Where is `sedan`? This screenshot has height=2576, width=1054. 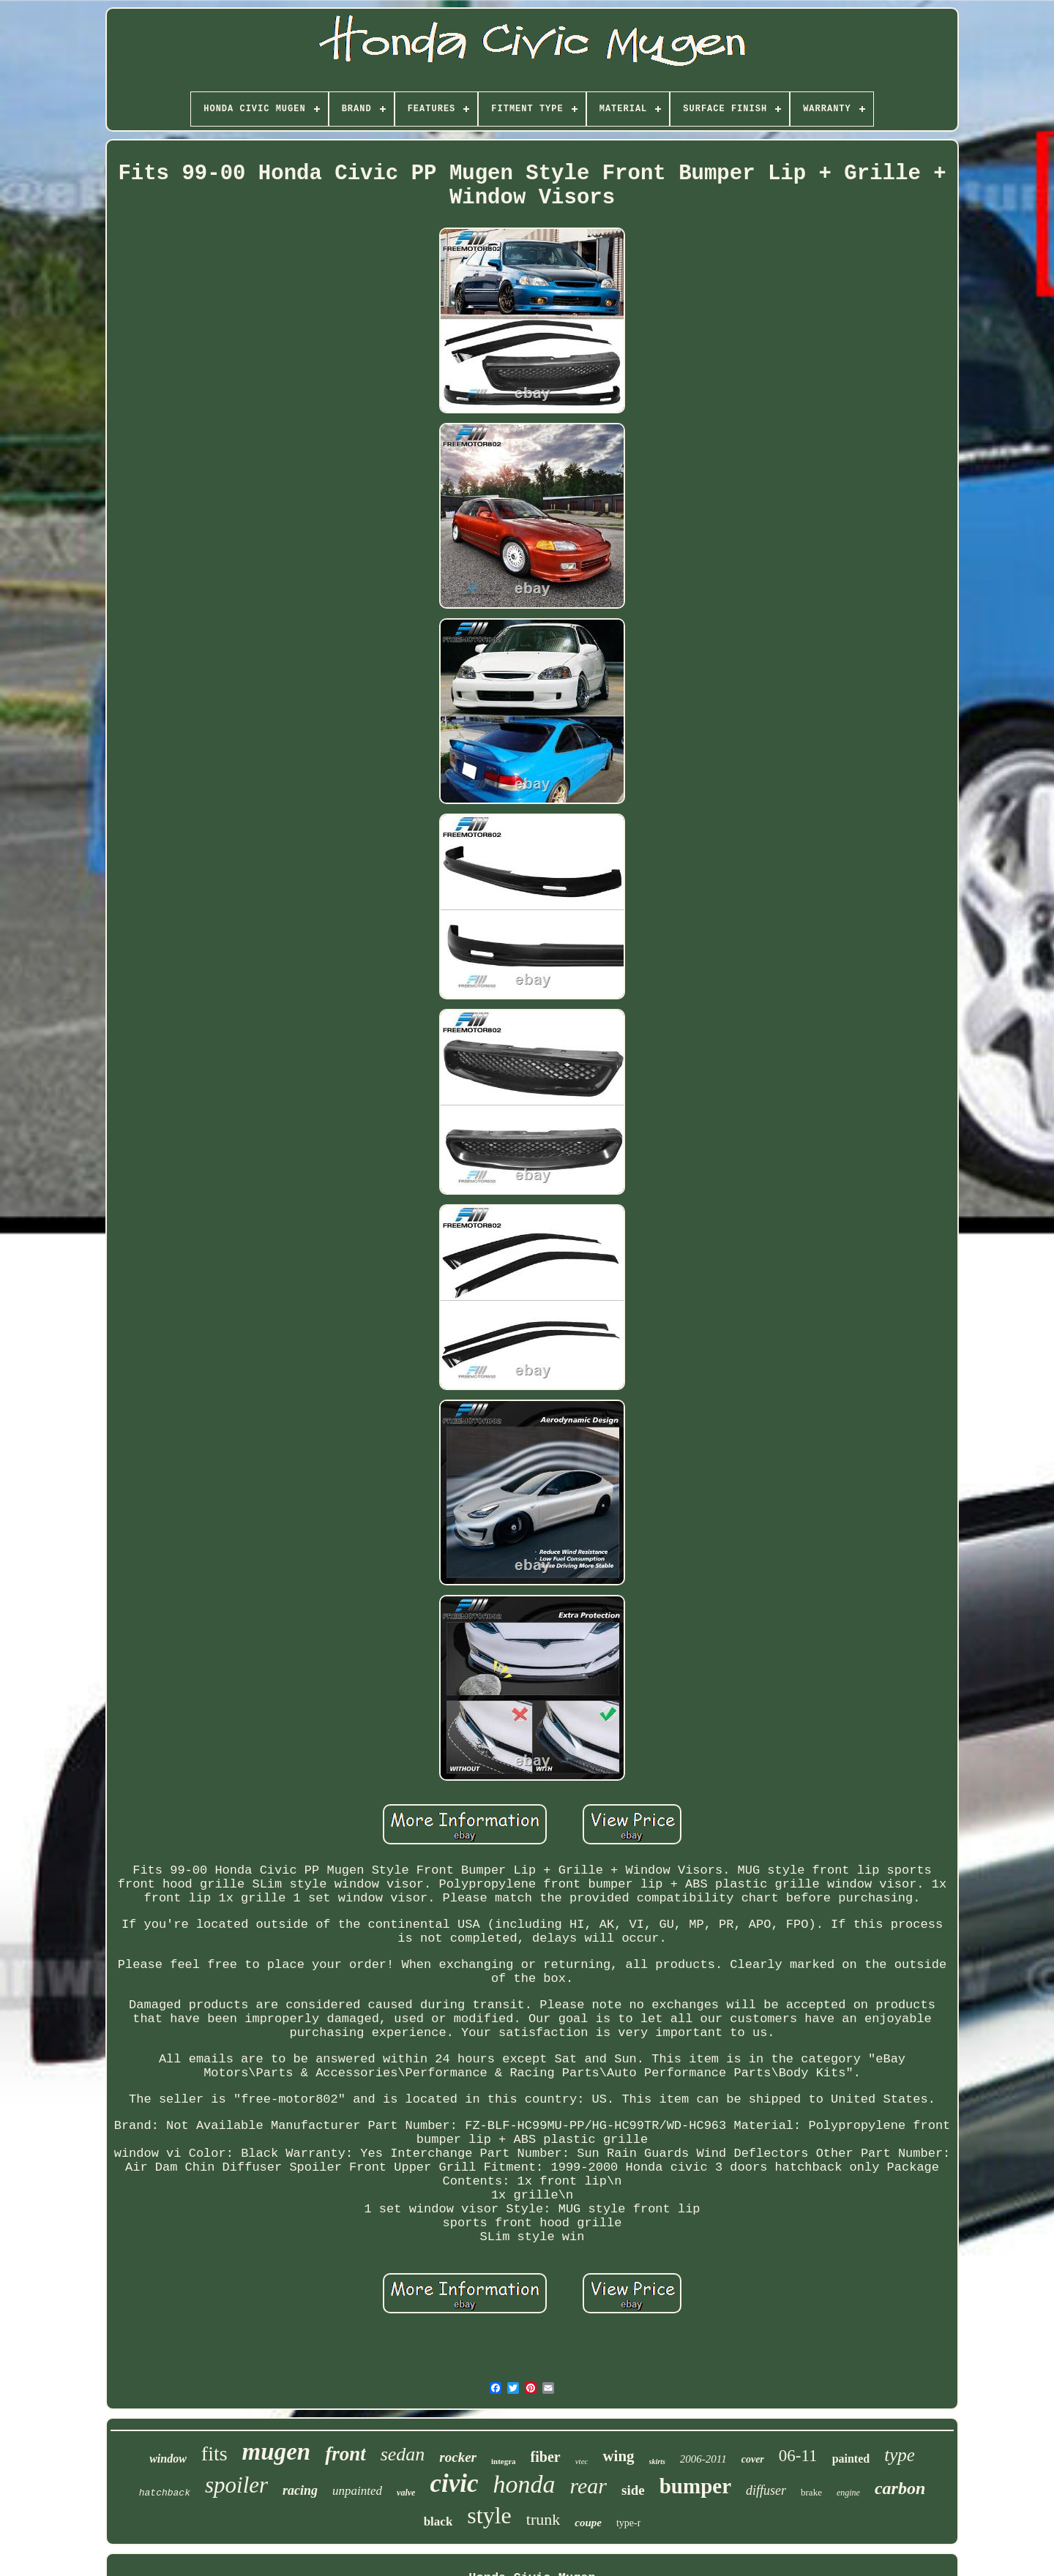
sedan is located at coordinates (403, 2454).